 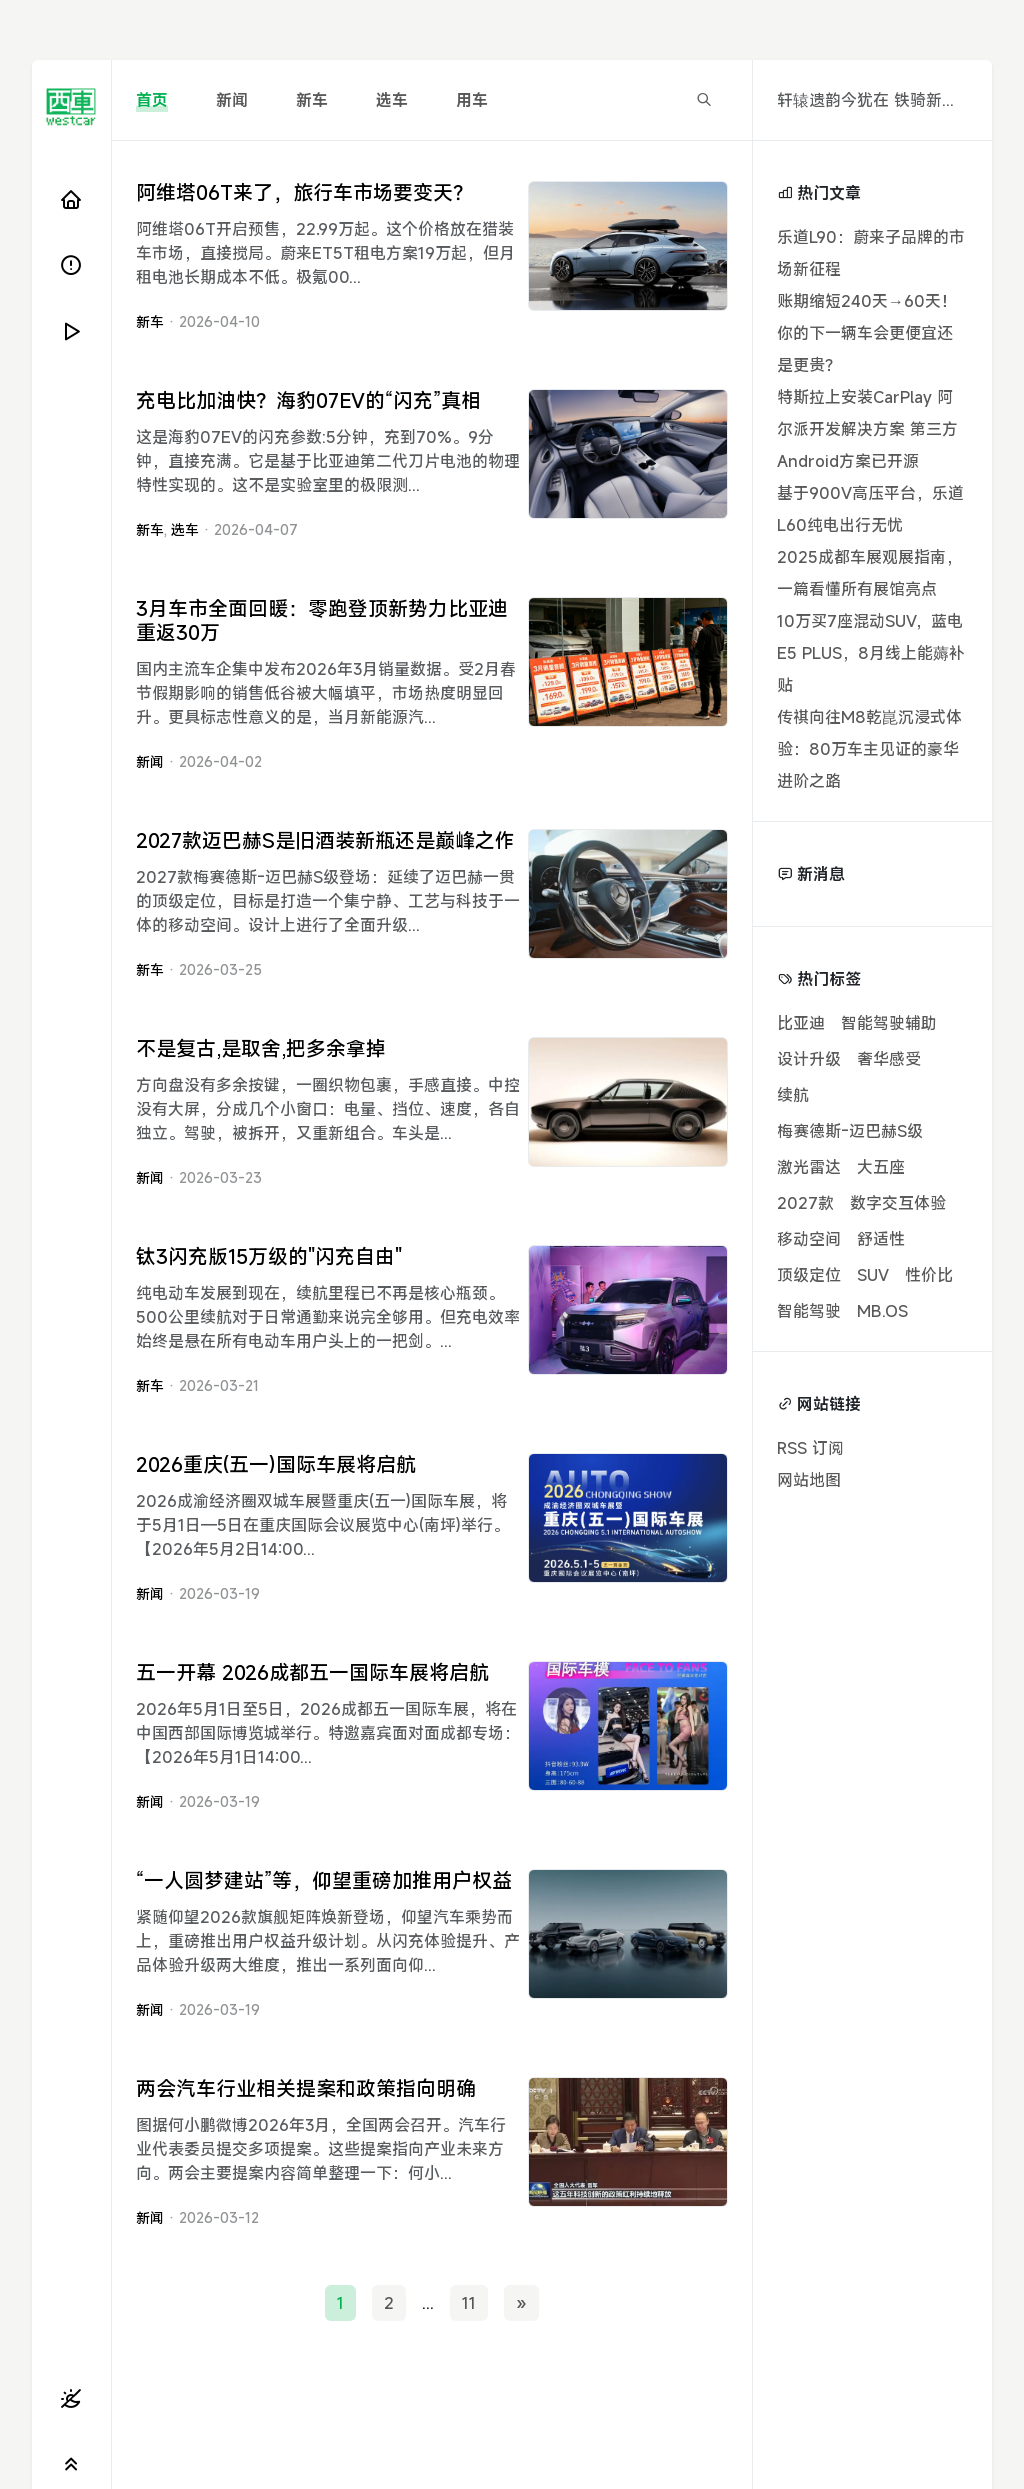 I want to click on 充电比加油快？海豹07EV的“闪充”真相, so click(x=308, y=400).